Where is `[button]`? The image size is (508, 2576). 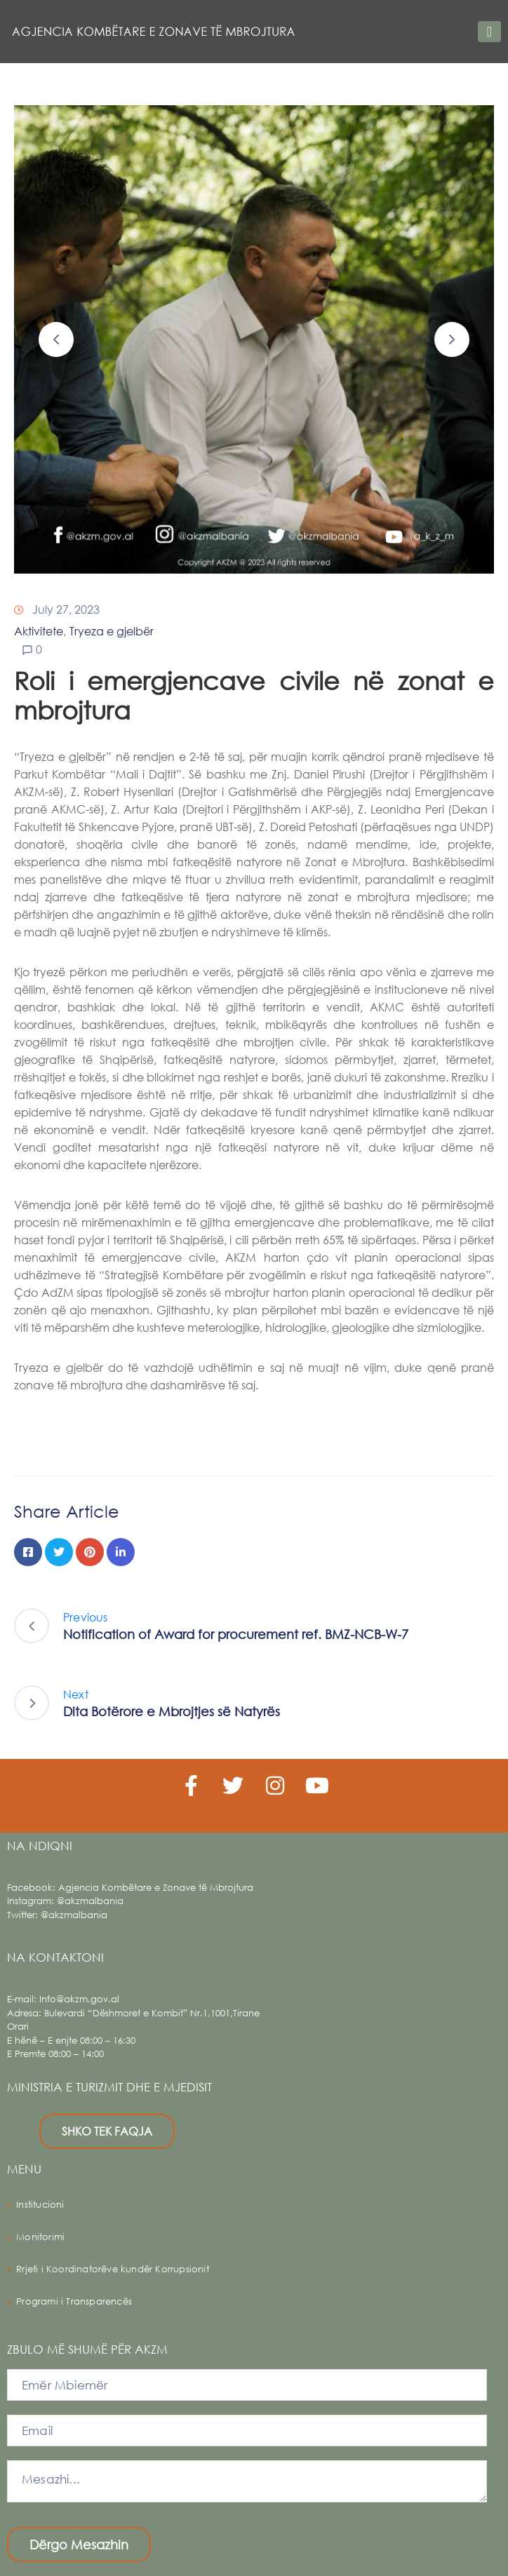 [button] is located at coordinates (56, 339).